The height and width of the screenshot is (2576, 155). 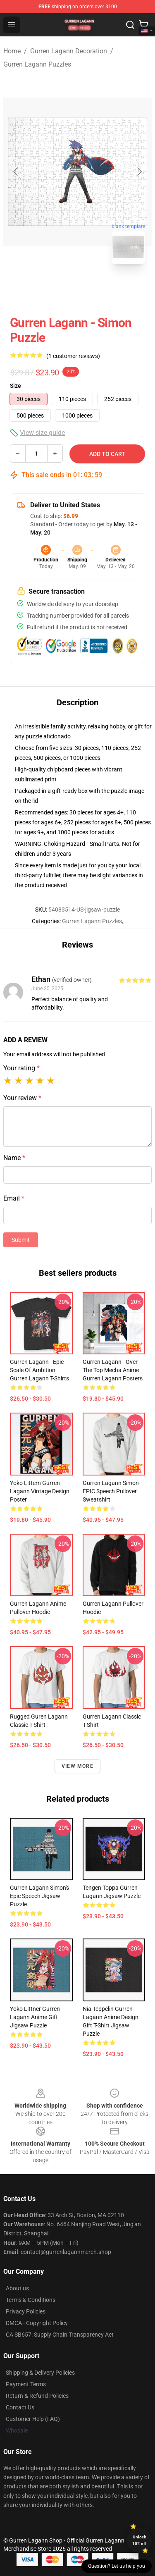 I want to click on Home, so click(x=12, y=51).